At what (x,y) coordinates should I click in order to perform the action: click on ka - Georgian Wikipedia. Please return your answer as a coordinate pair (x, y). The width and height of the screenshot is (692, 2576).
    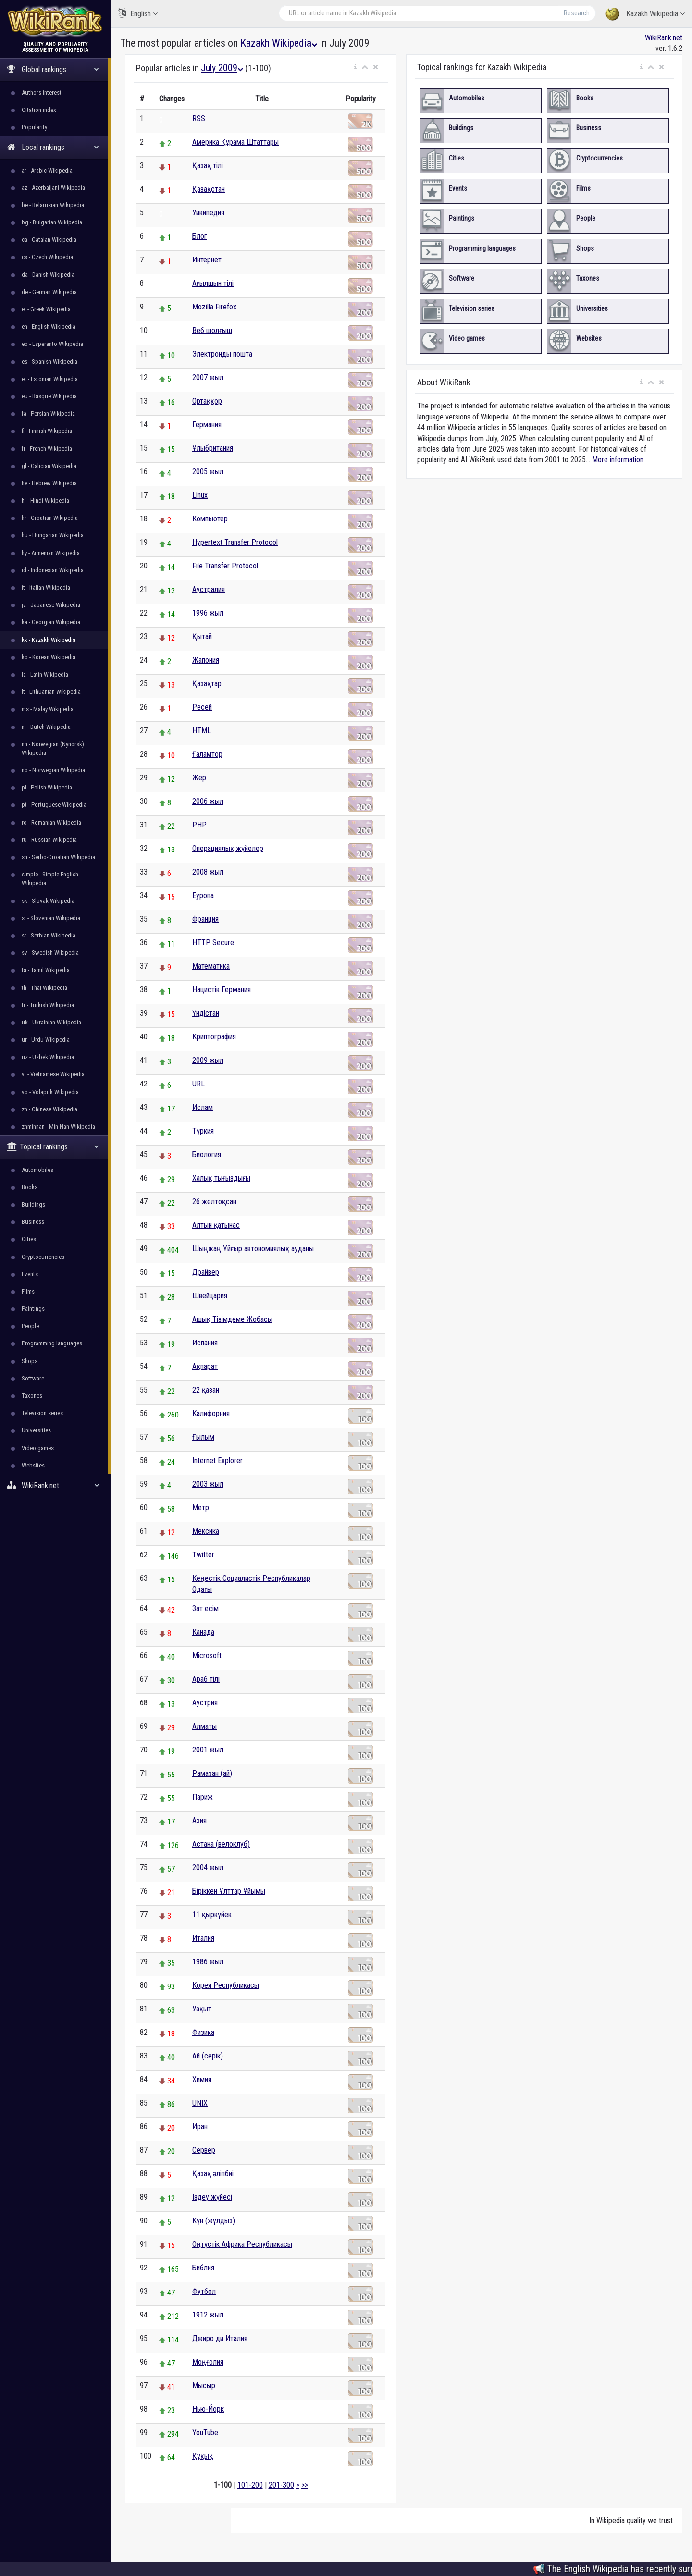
    Looking at the image, I should click on (51, 622).